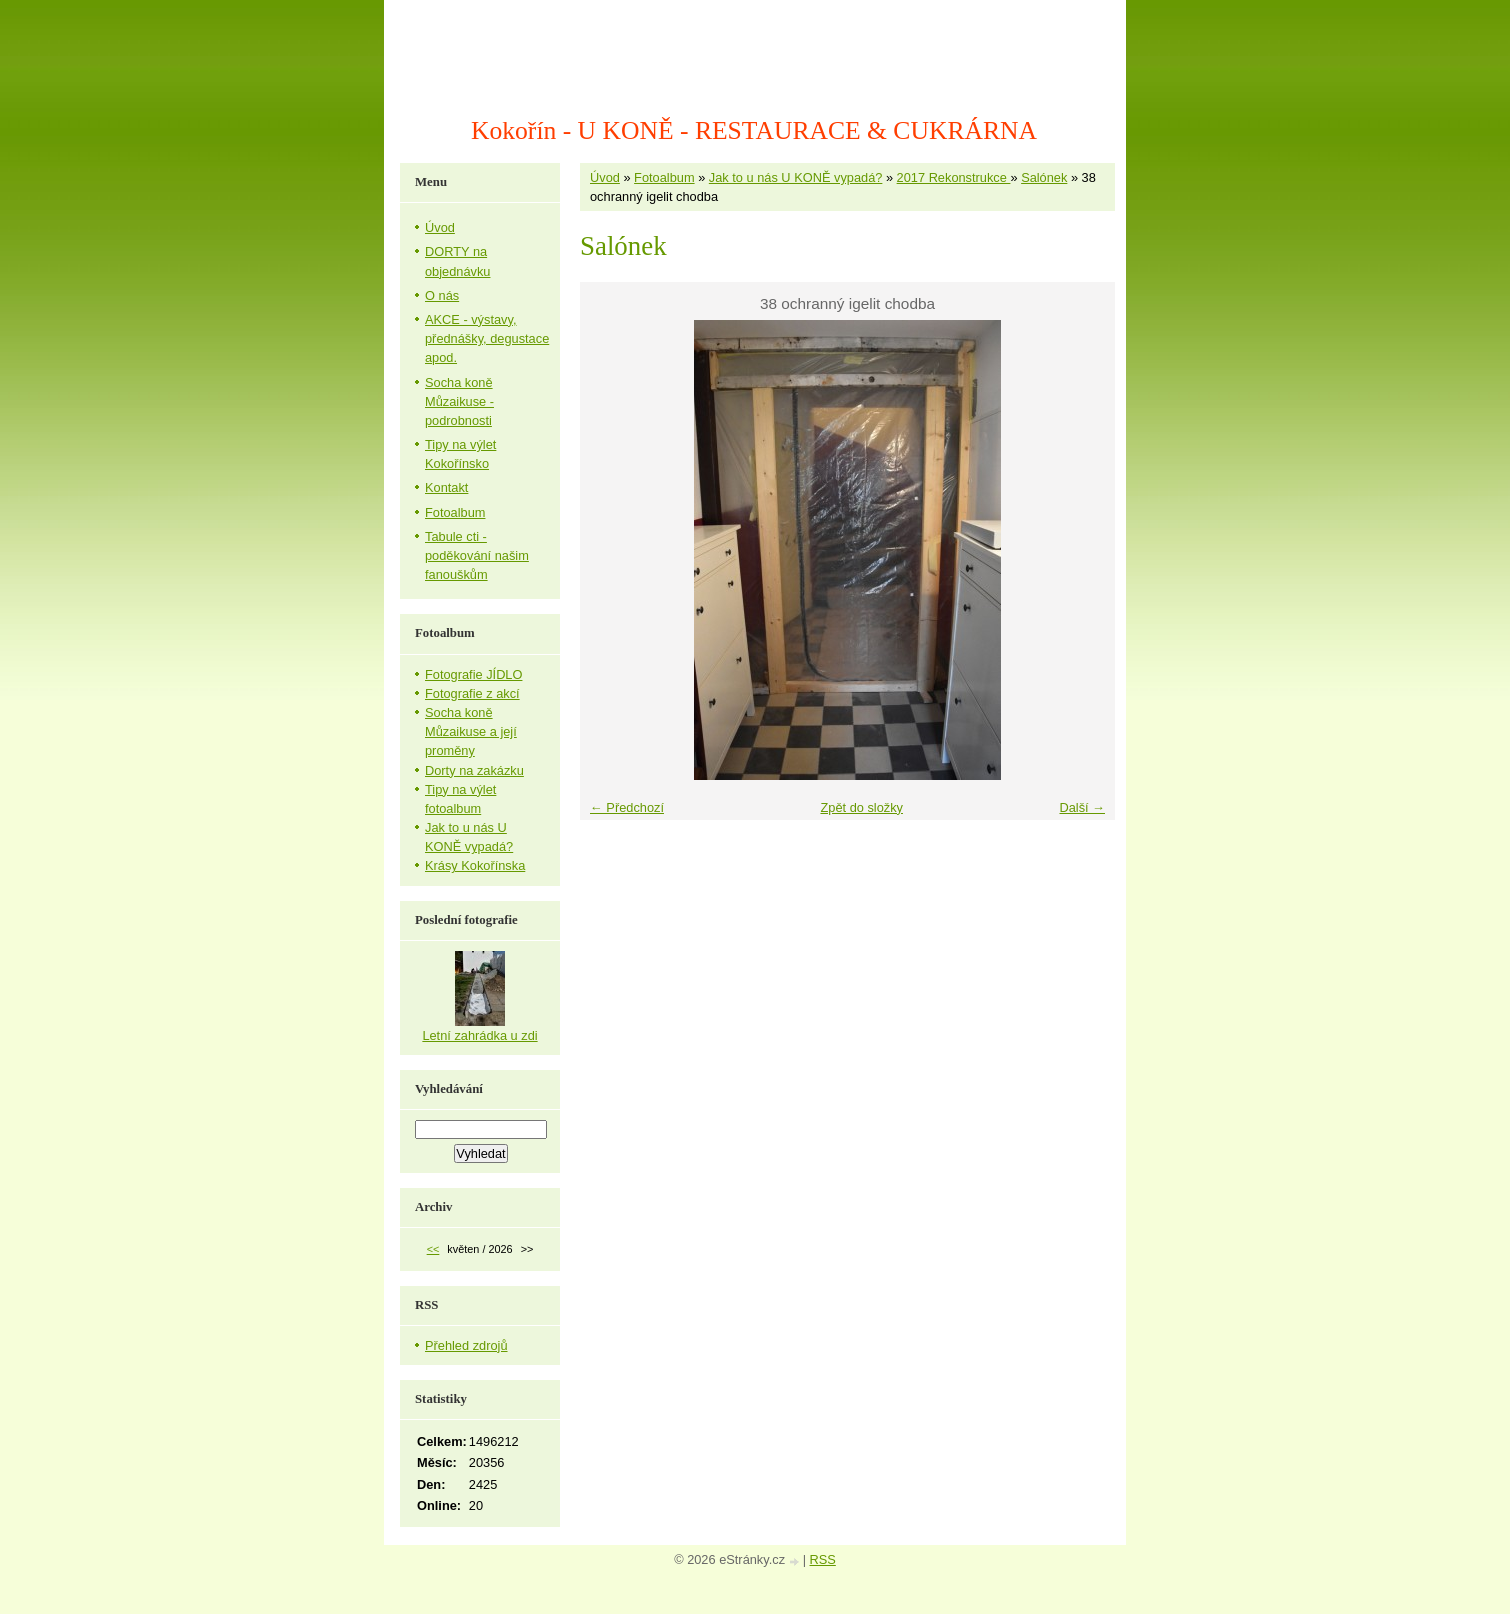  I want to click on <<, so click(433, 1249).